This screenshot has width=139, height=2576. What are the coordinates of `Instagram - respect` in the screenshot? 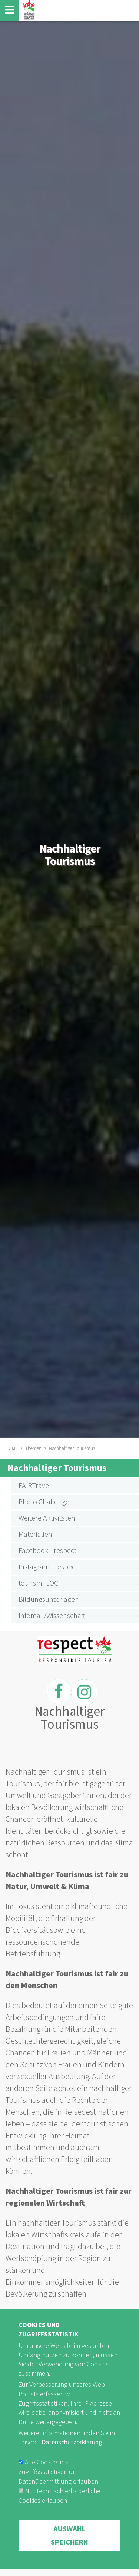 It's located at (48, 1567).